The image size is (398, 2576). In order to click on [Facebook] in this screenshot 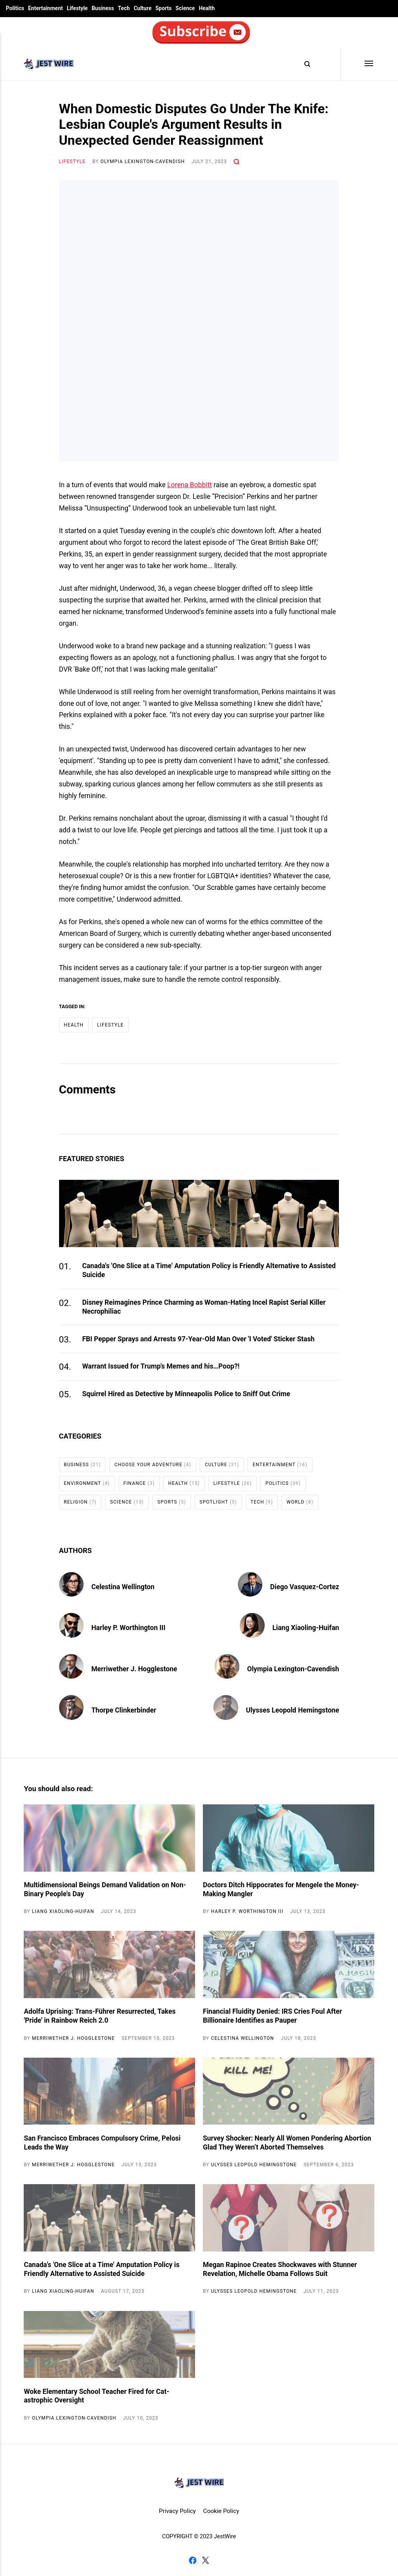, I will do `click(192, 2562)`.